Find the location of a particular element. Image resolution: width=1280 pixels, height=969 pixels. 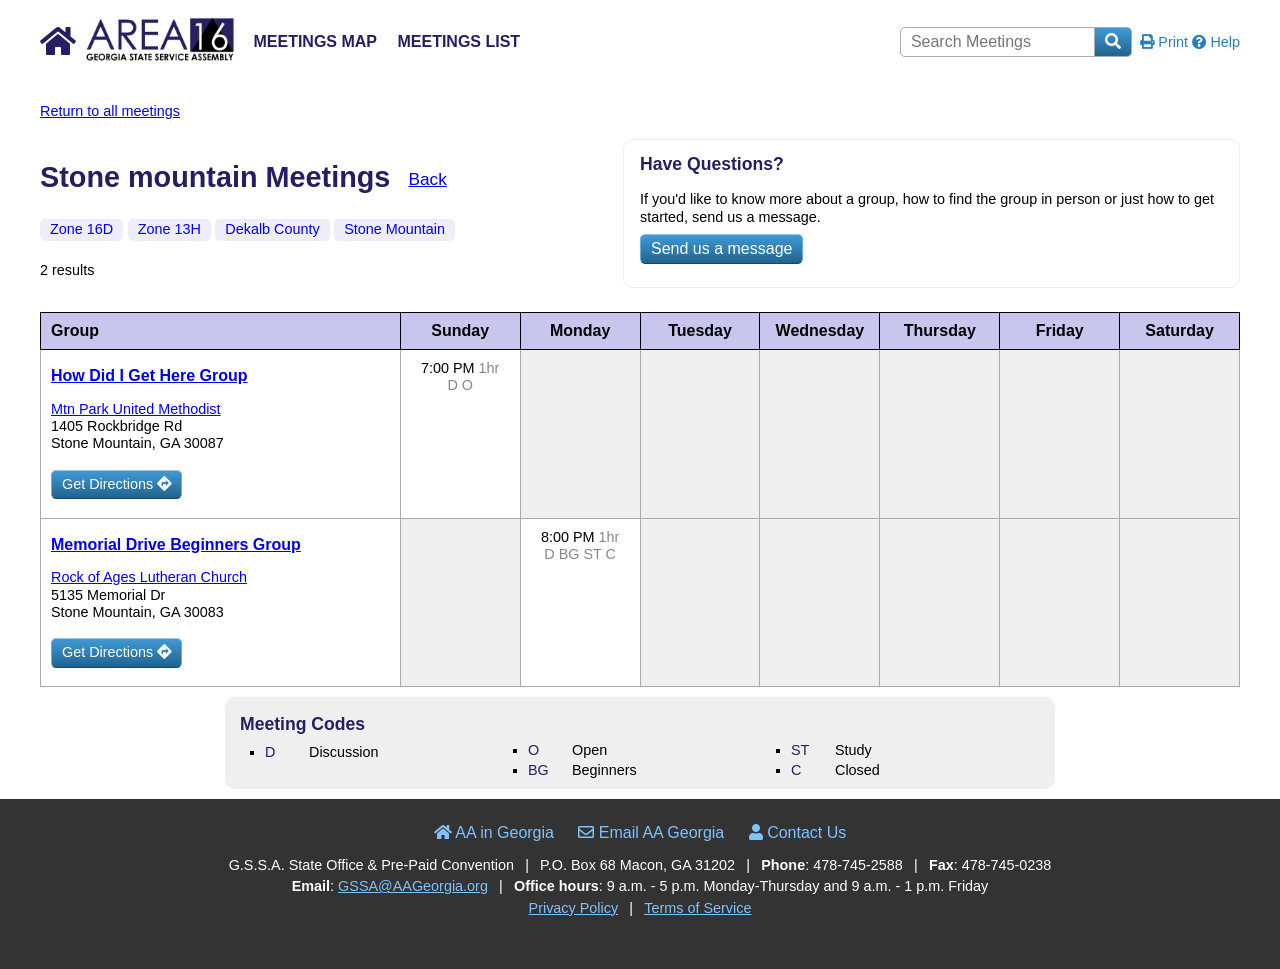

Terms of Service is located at coordinates (697, 908).